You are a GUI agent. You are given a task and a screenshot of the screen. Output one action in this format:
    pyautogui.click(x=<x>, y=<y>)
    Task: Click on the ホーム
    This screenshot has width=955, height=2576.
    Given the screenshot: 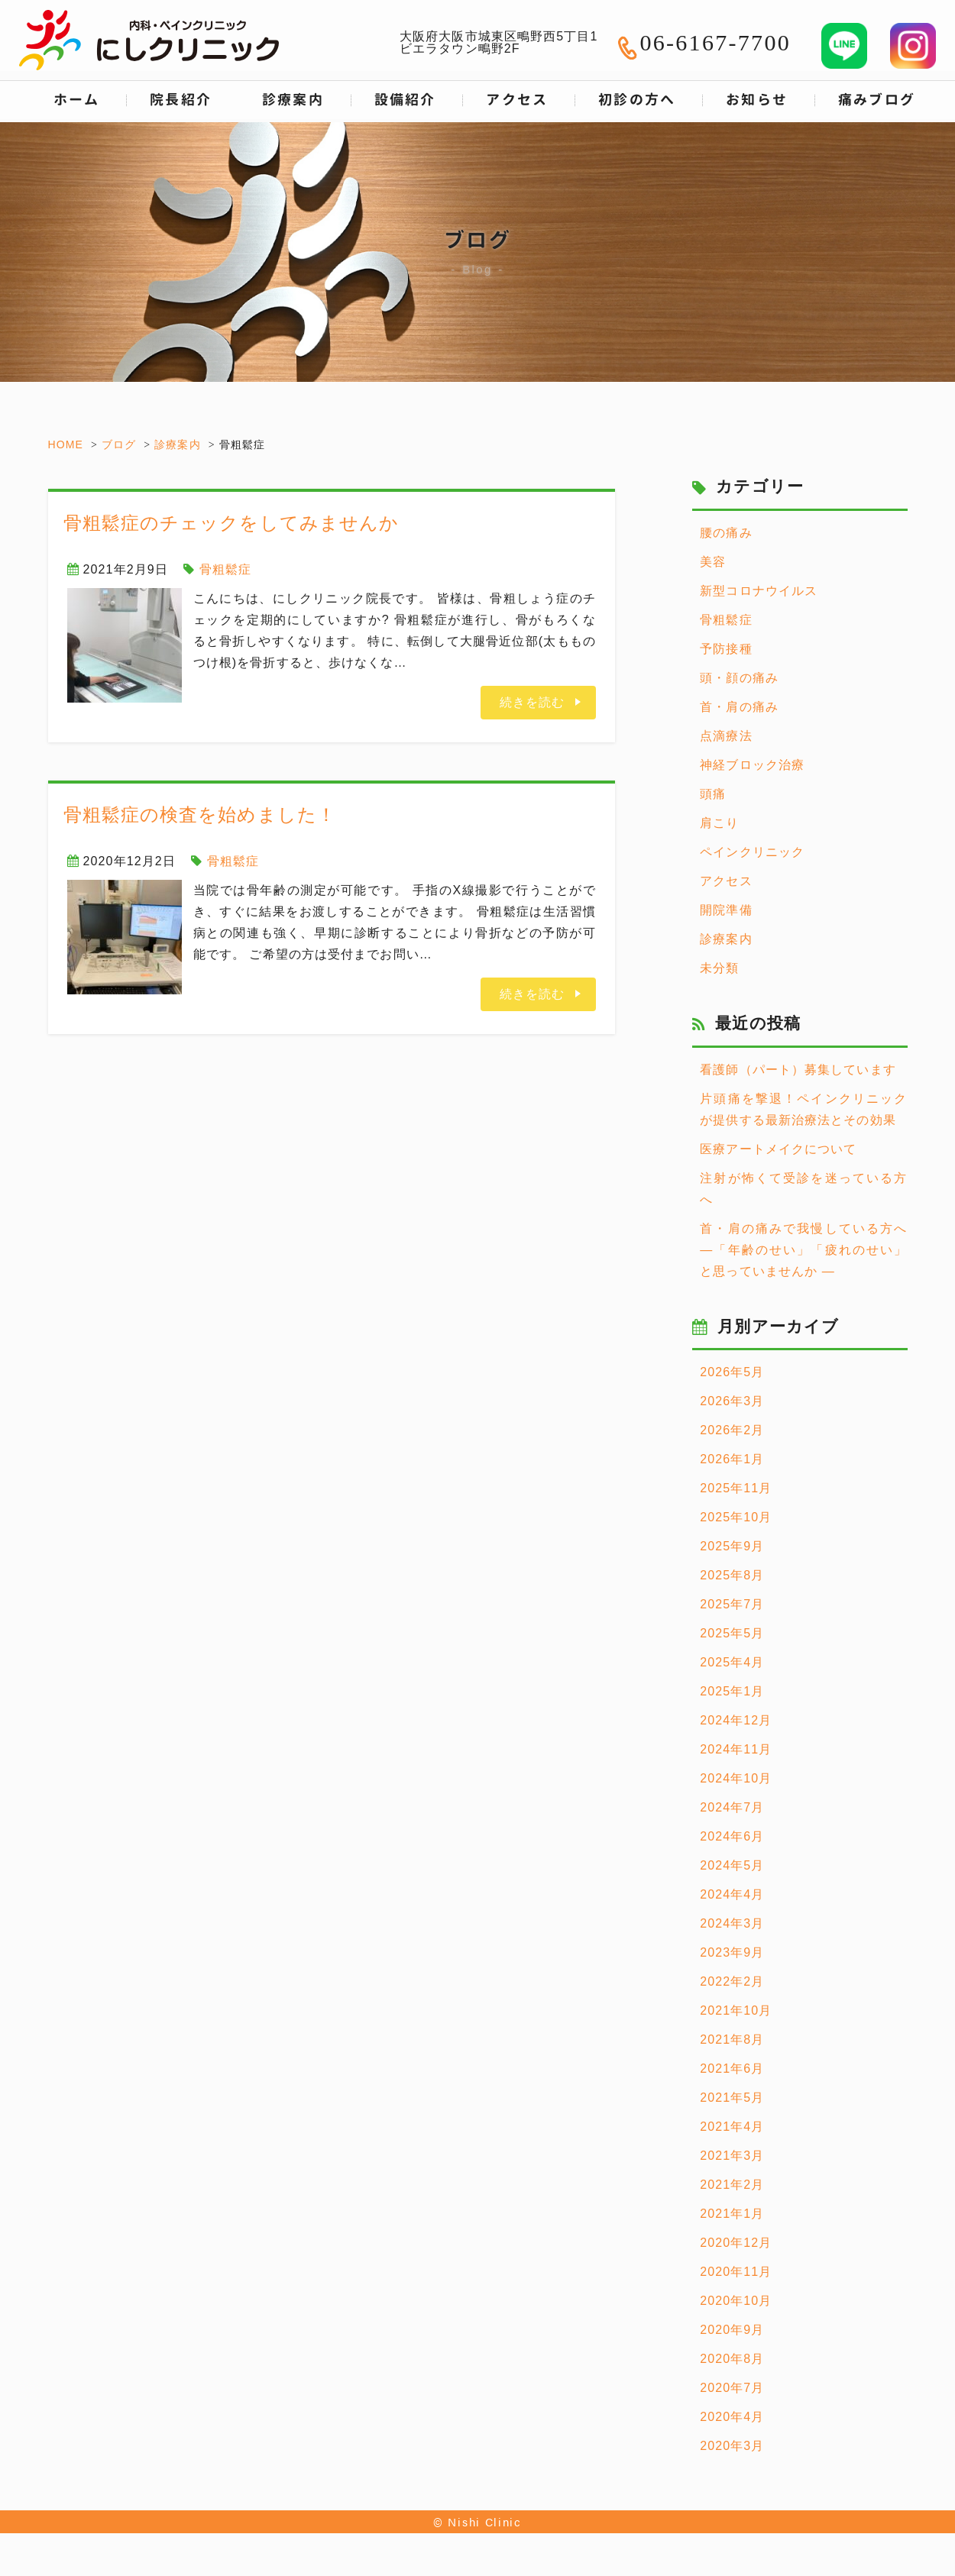 What is the action you would take?
    pyautogui.click(x=76, y=99)
    